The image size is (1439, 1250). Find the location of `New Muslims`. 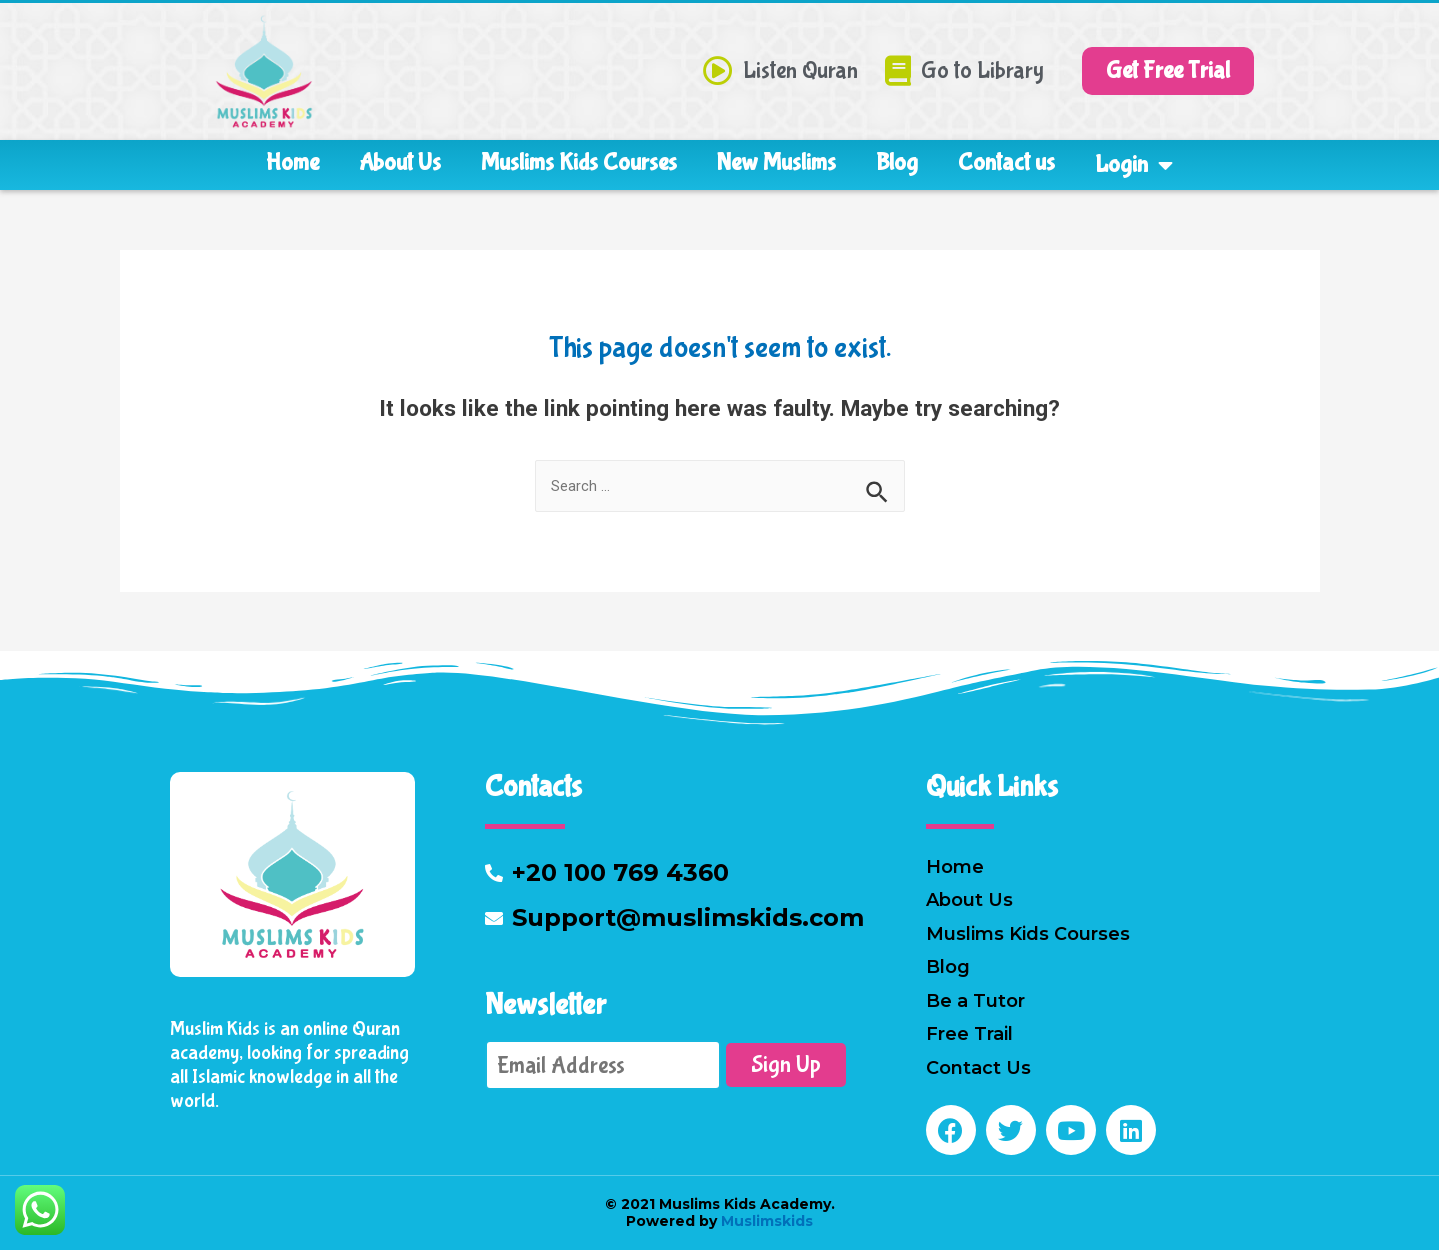

New Muslims is located at coordinates (776, 162).